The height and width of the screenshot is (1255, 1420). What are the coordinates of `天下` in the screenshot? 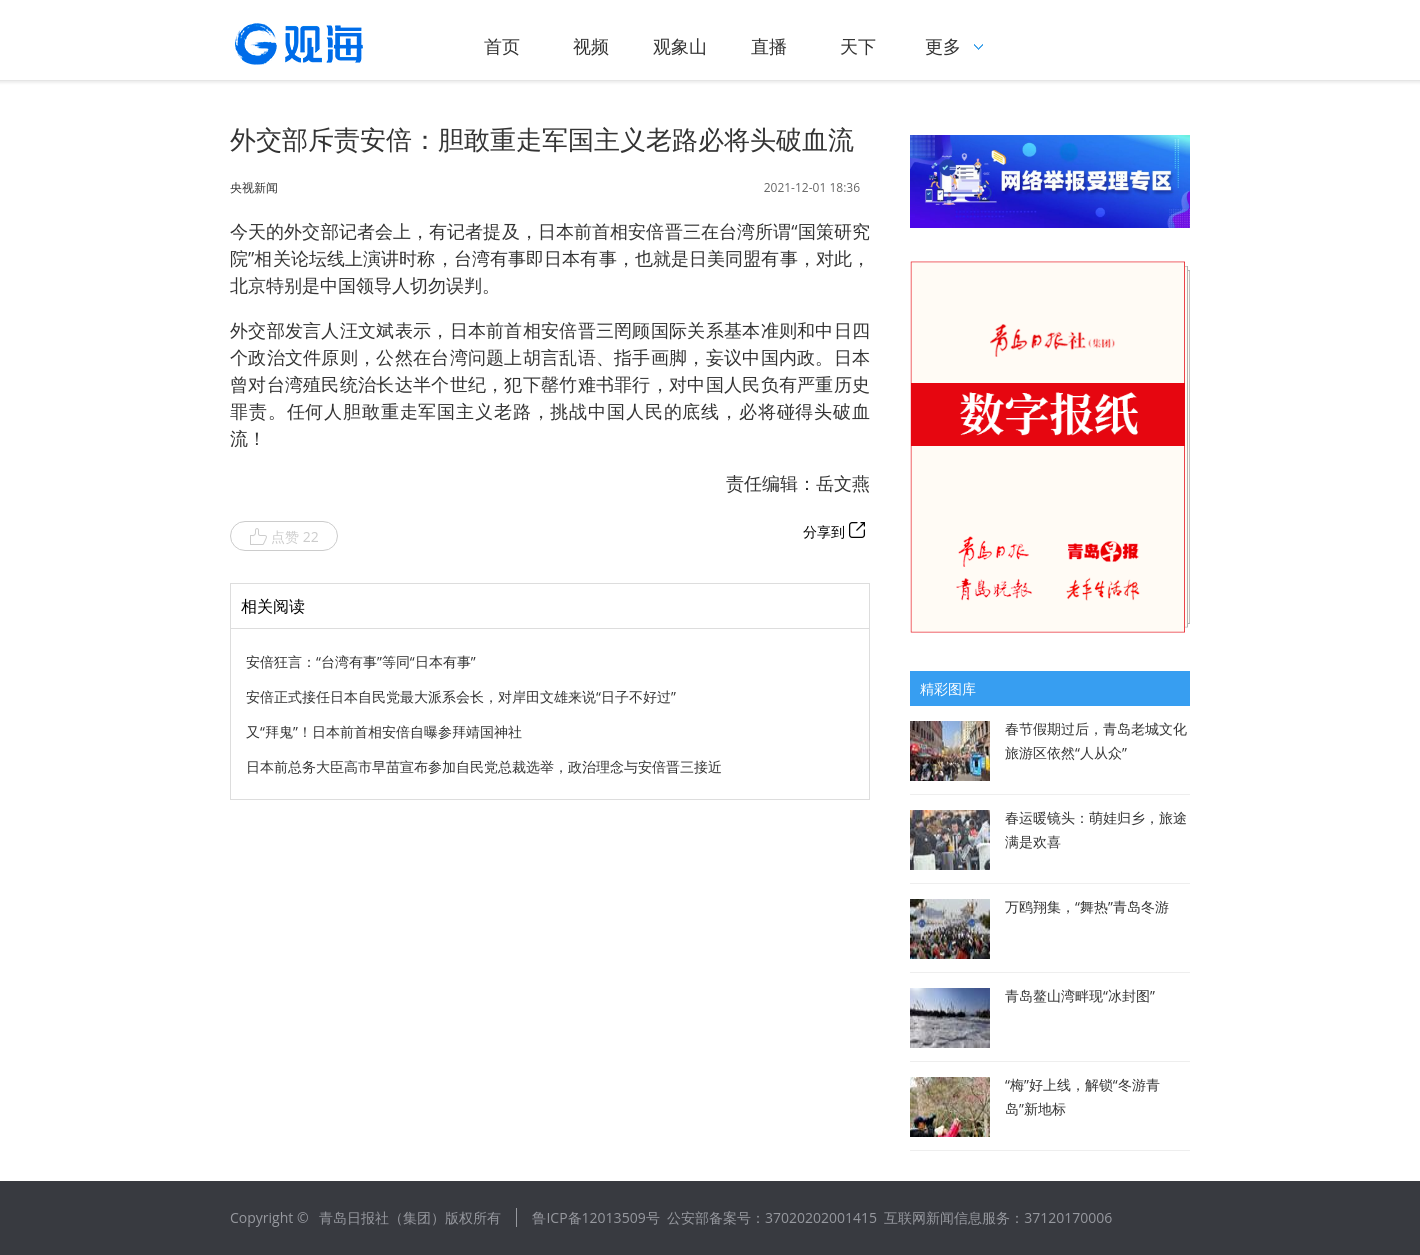 It's located at (858, 46).